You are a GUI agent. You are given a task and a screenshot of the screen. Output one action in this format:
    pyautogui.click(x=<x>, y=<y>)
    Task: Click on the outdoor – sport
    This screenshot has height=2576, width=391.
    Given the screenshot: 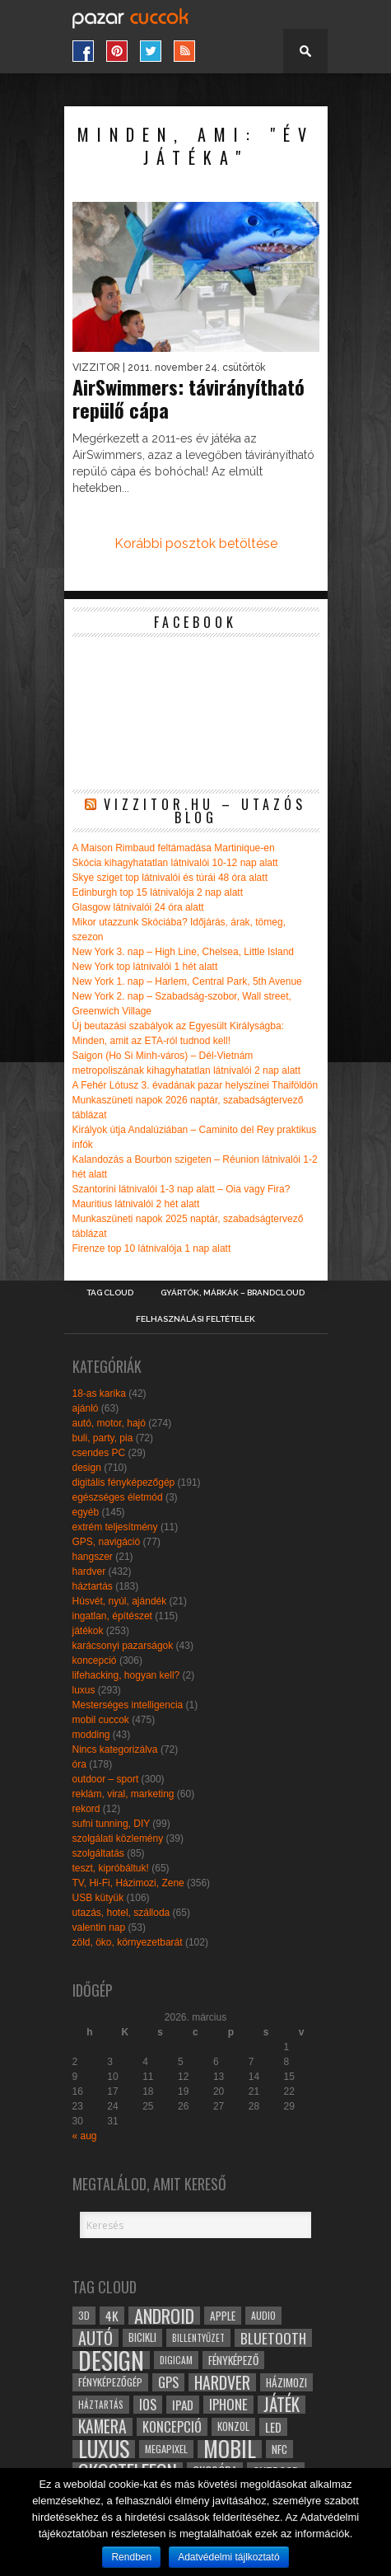 What is the action you would take?
    pyautogui.click(x=105, y=1779)
    